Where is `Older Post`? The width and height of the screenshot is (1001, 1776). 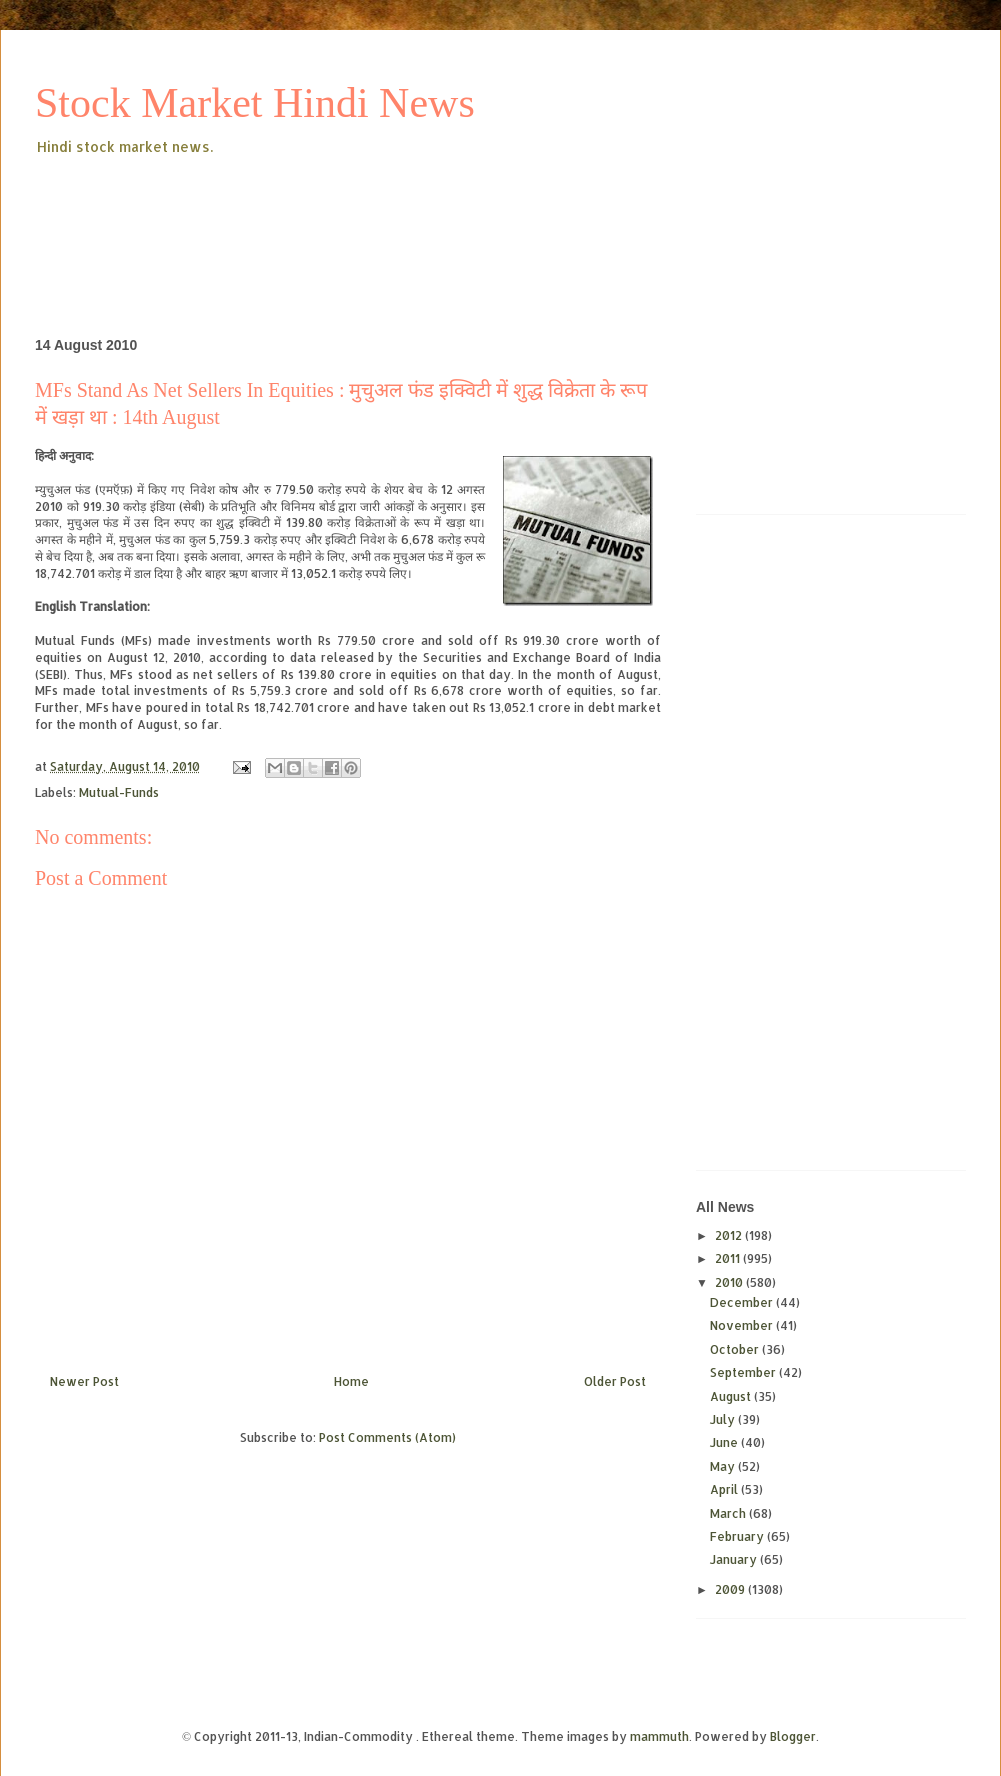 Older Post is located at coordinates (615, 1381).